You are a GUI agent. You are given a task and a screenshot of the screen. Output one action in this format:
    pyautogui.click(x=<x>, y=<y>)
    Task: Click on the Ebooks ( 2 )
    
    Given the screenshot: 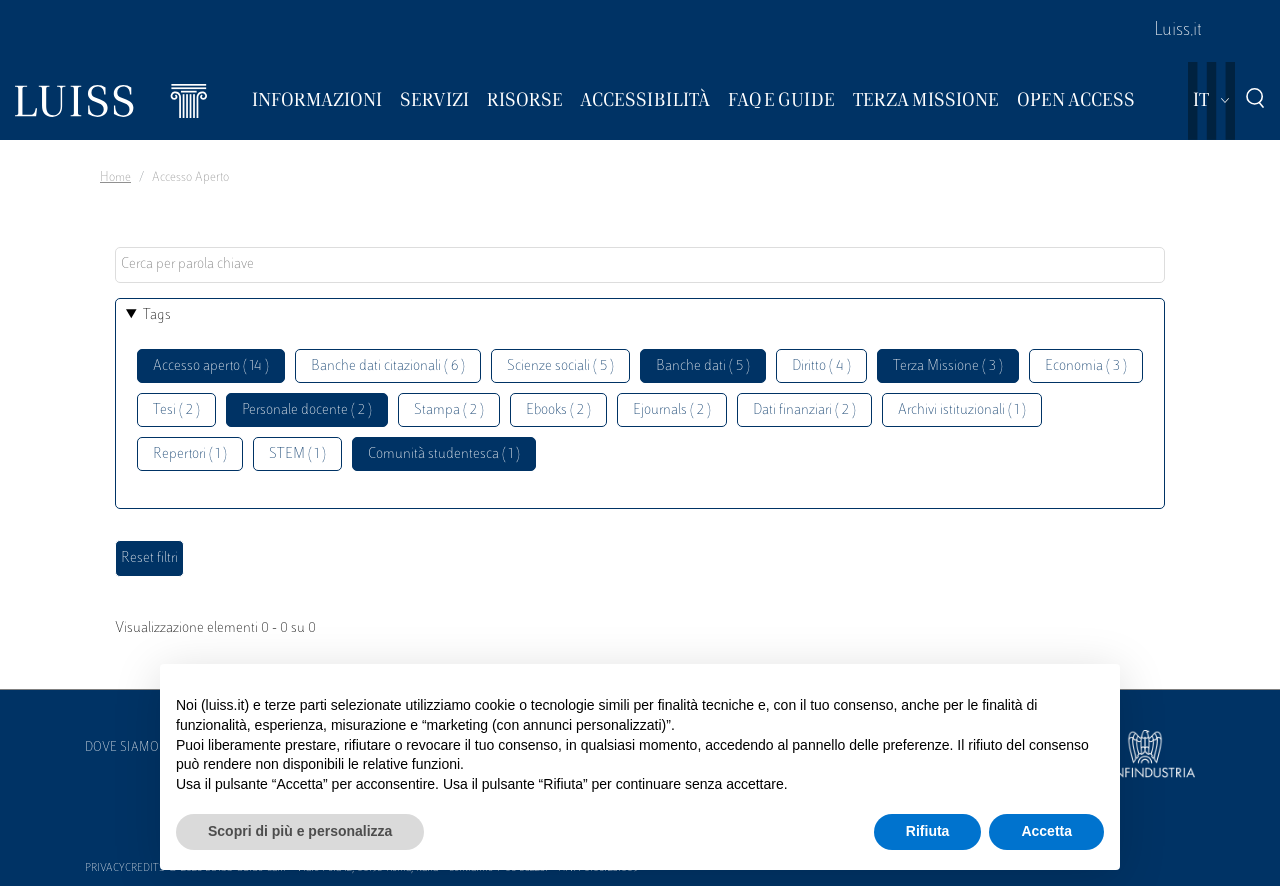 What is the action you would take?
    pyautogui.click(x=558, y=410)
    